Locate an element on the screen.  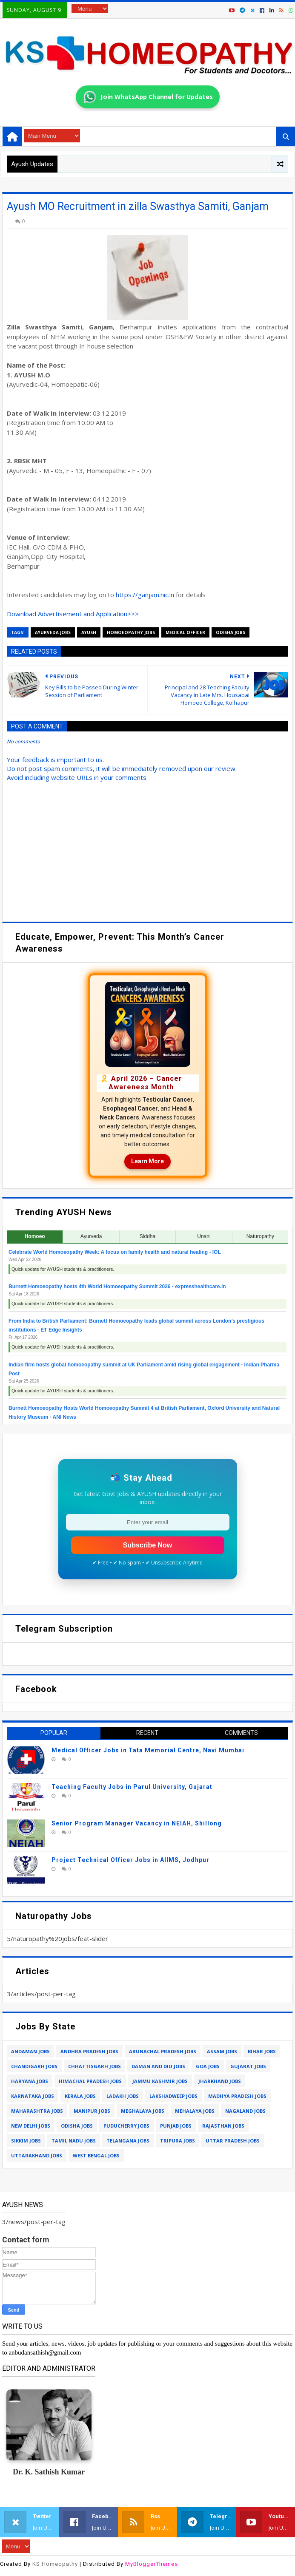
lakshadweep jobs is located at coordinates (173, 2096).